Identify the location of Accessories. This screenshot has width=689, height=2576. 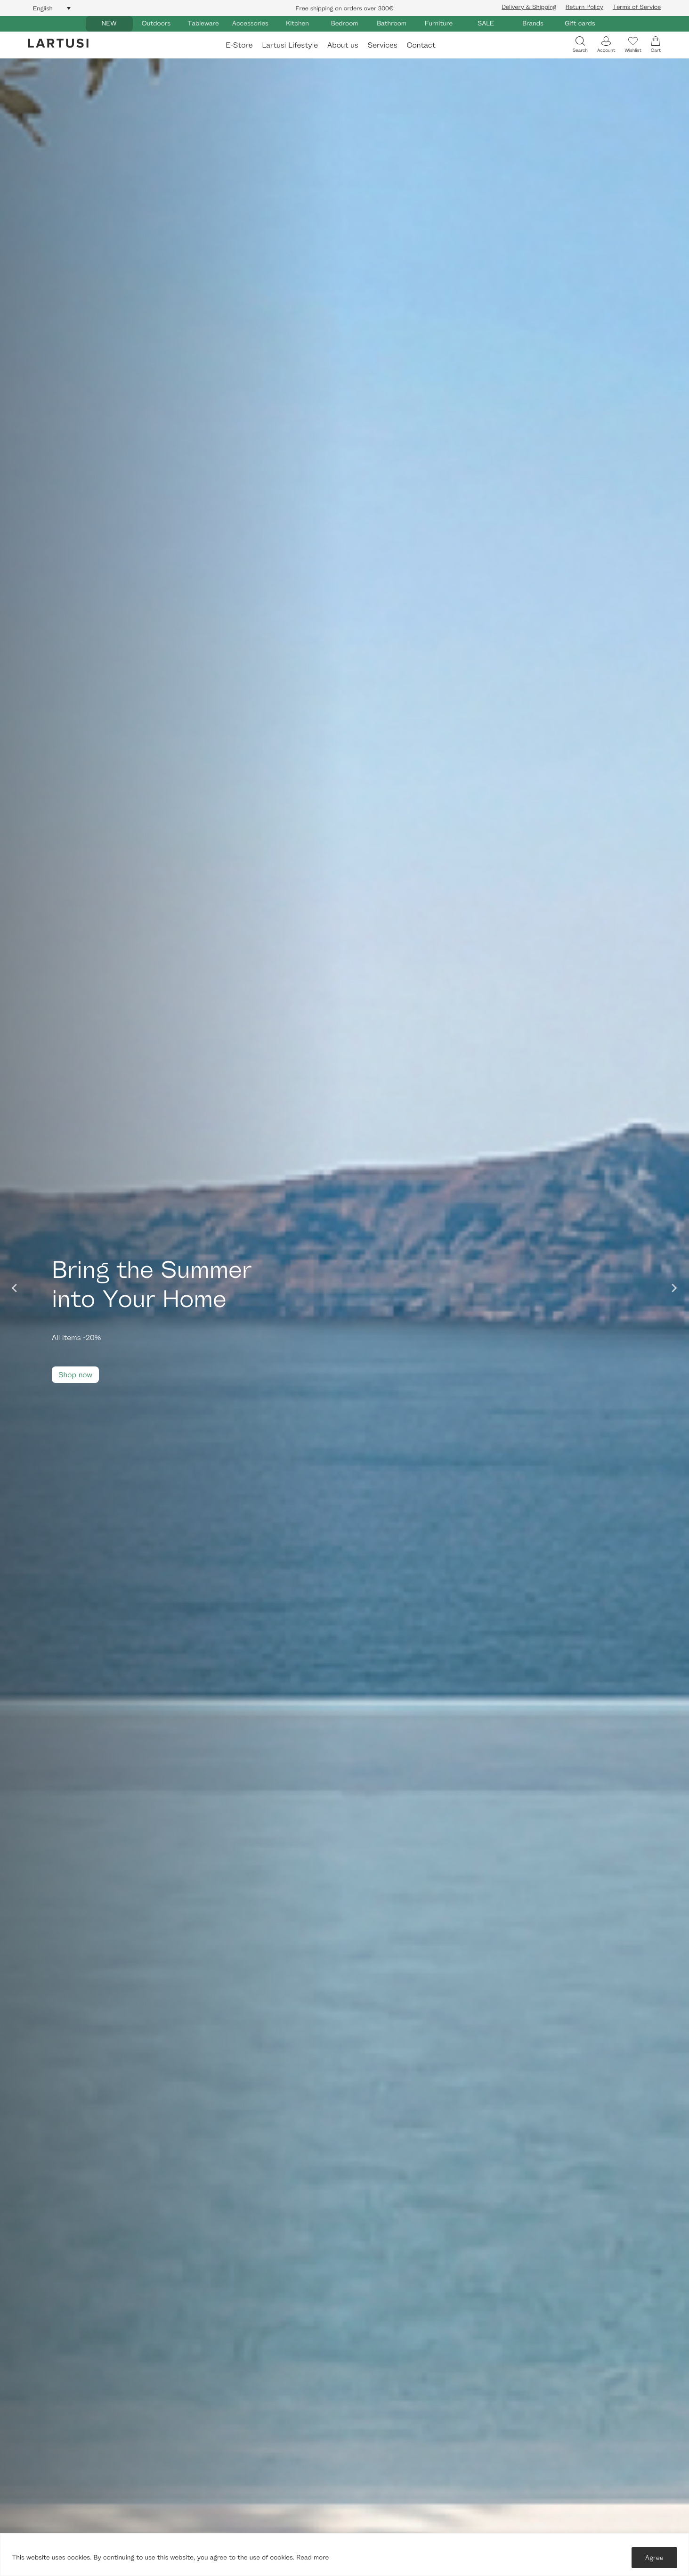
(250, 23).